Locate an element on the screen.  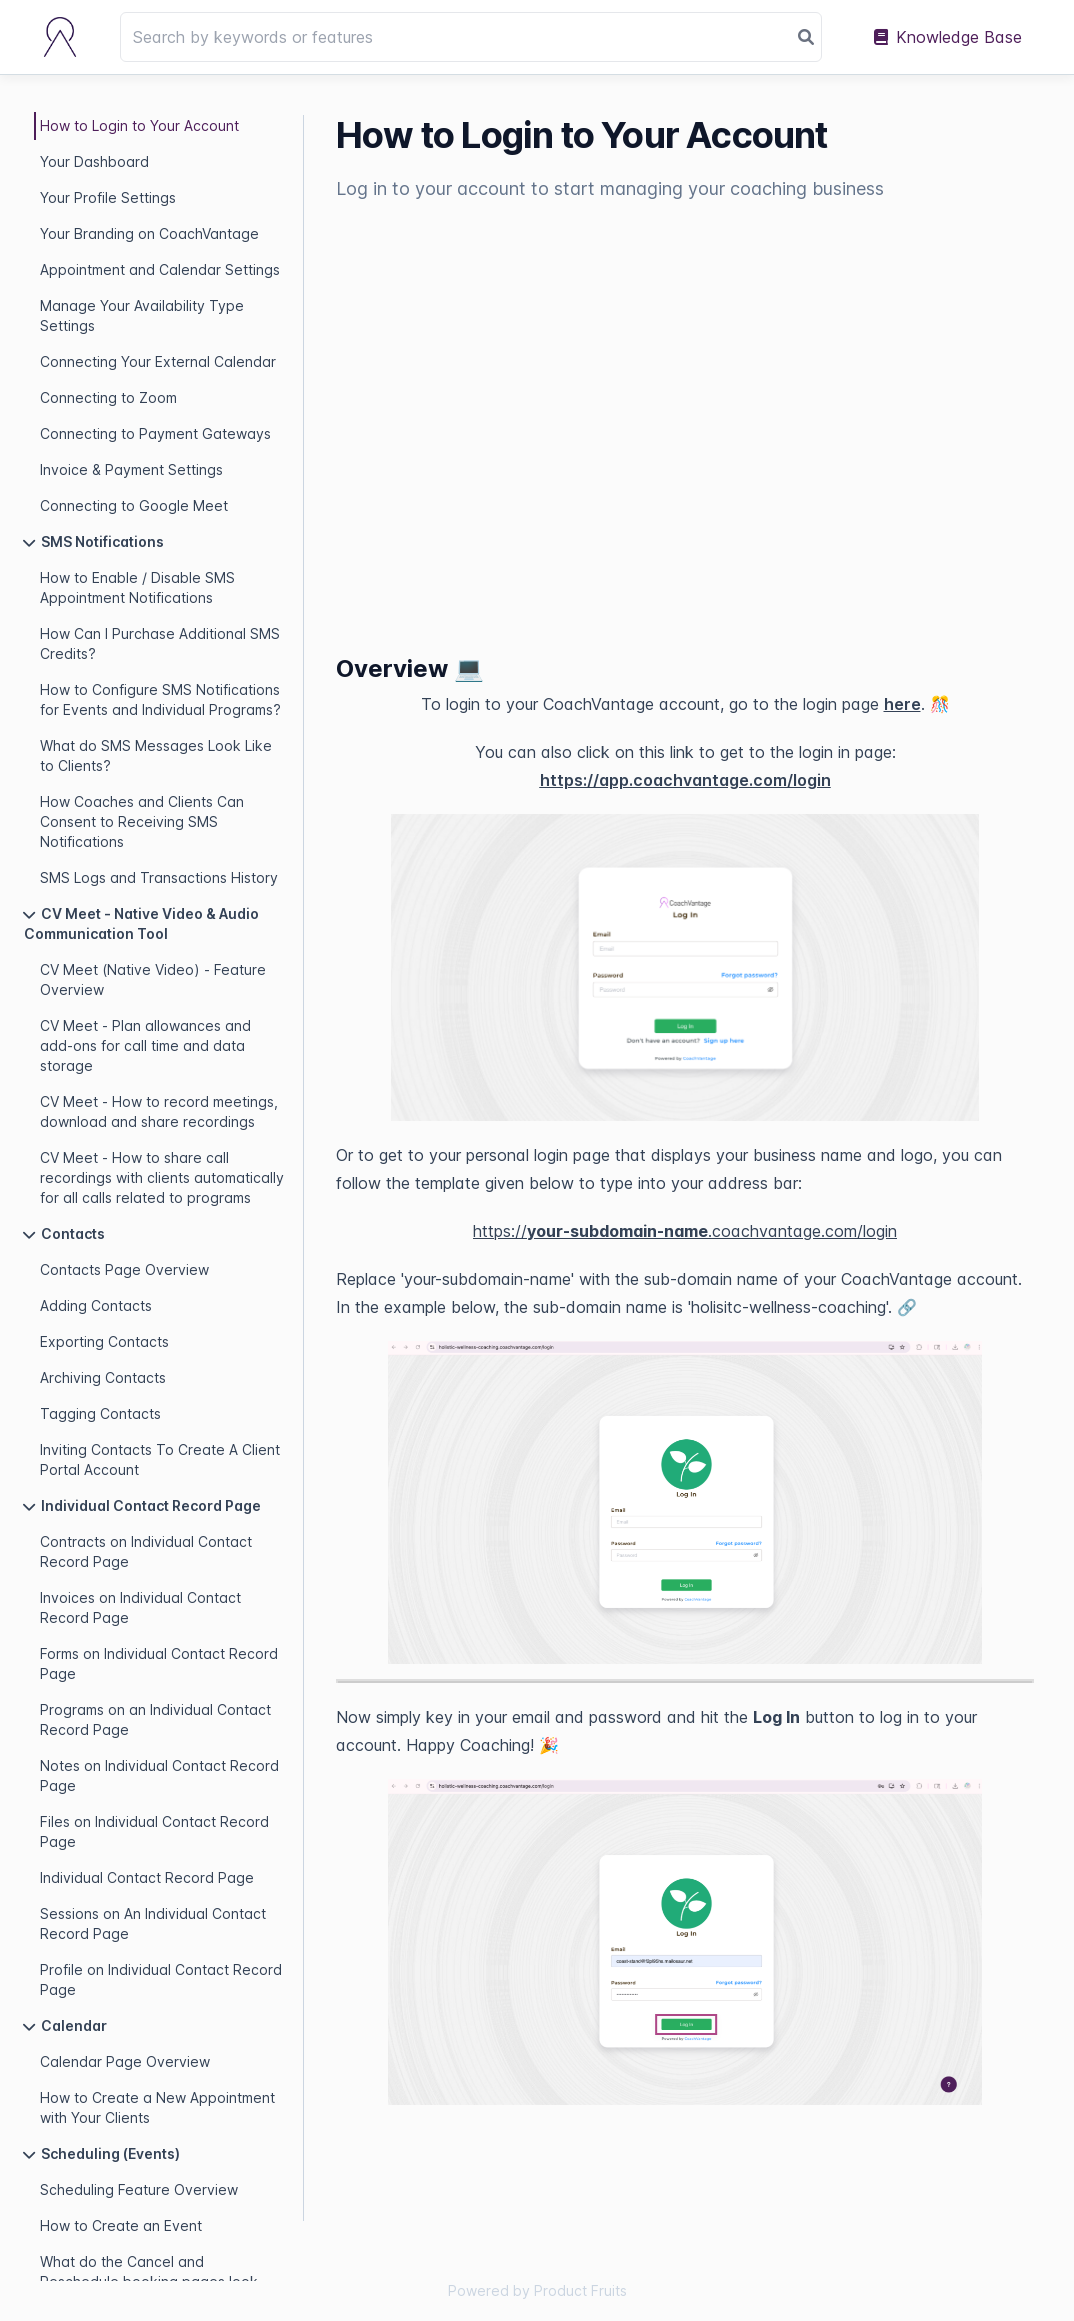
What do SMS Messages Look Like to Clients? is located at coordinates (156, 755).